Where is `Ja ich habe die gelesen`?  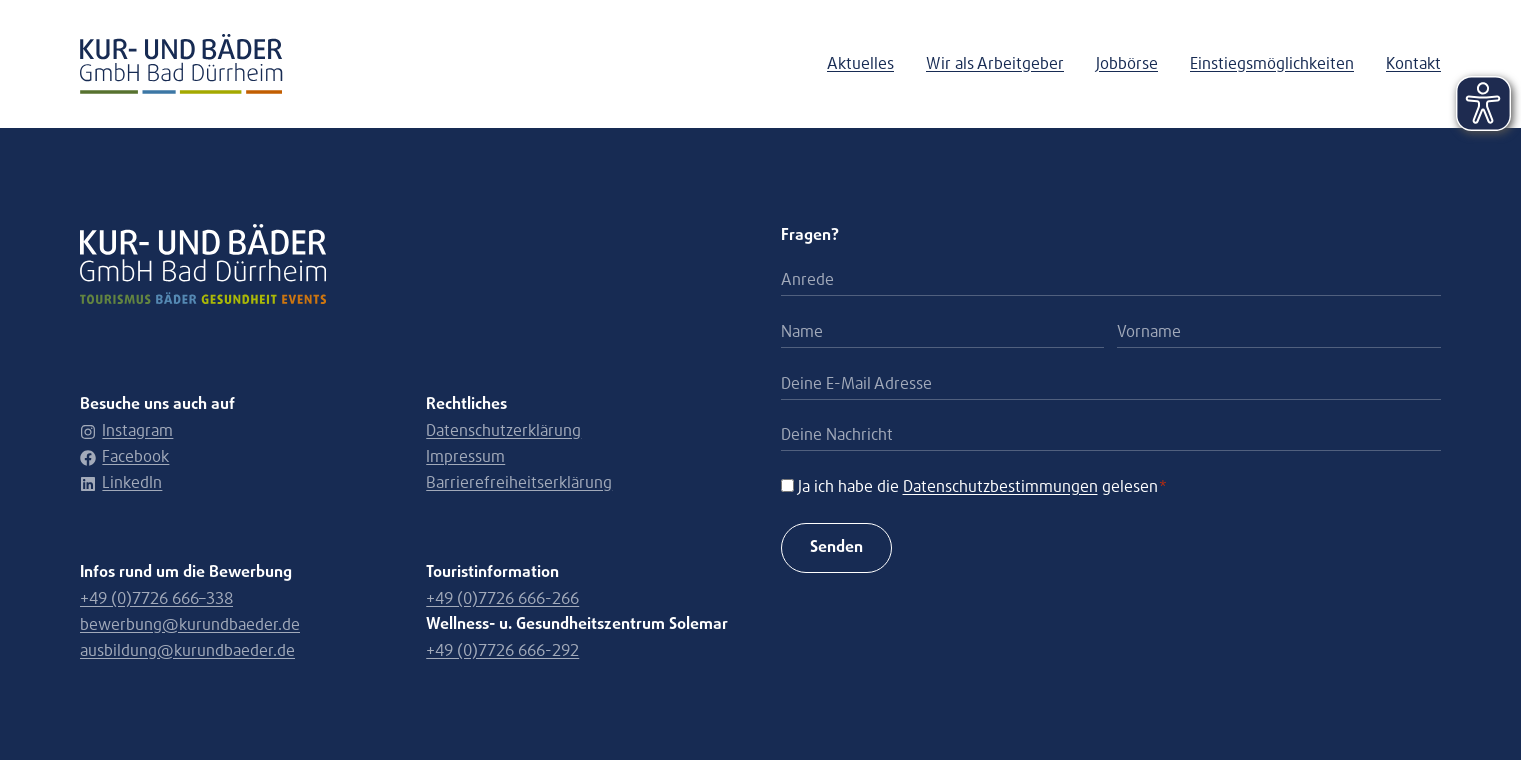
Ja ich habe die gelesen is located at coordinates (983, 487).